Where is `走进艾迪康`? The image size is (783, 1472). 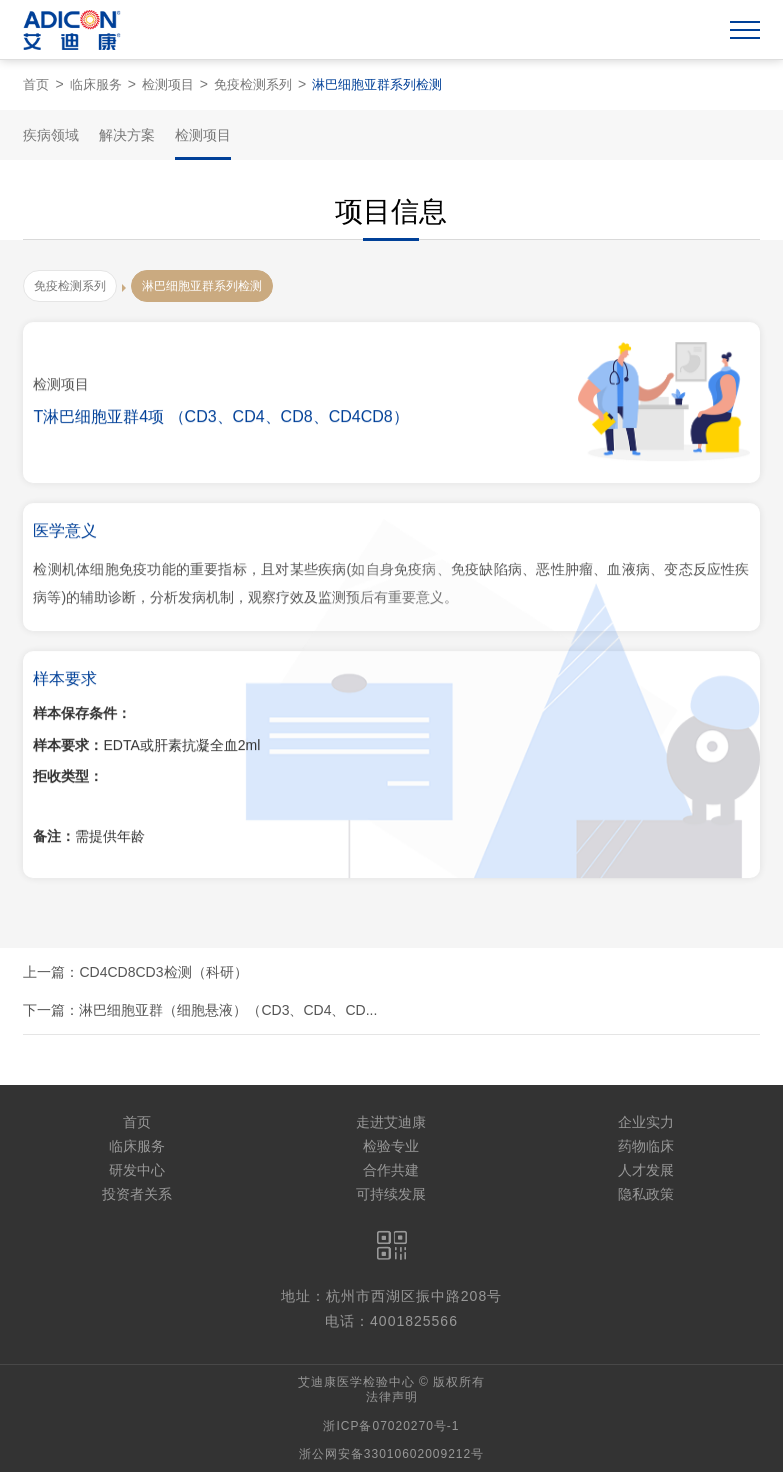 走进艾迪康 is located at coordinates (391, 1122).